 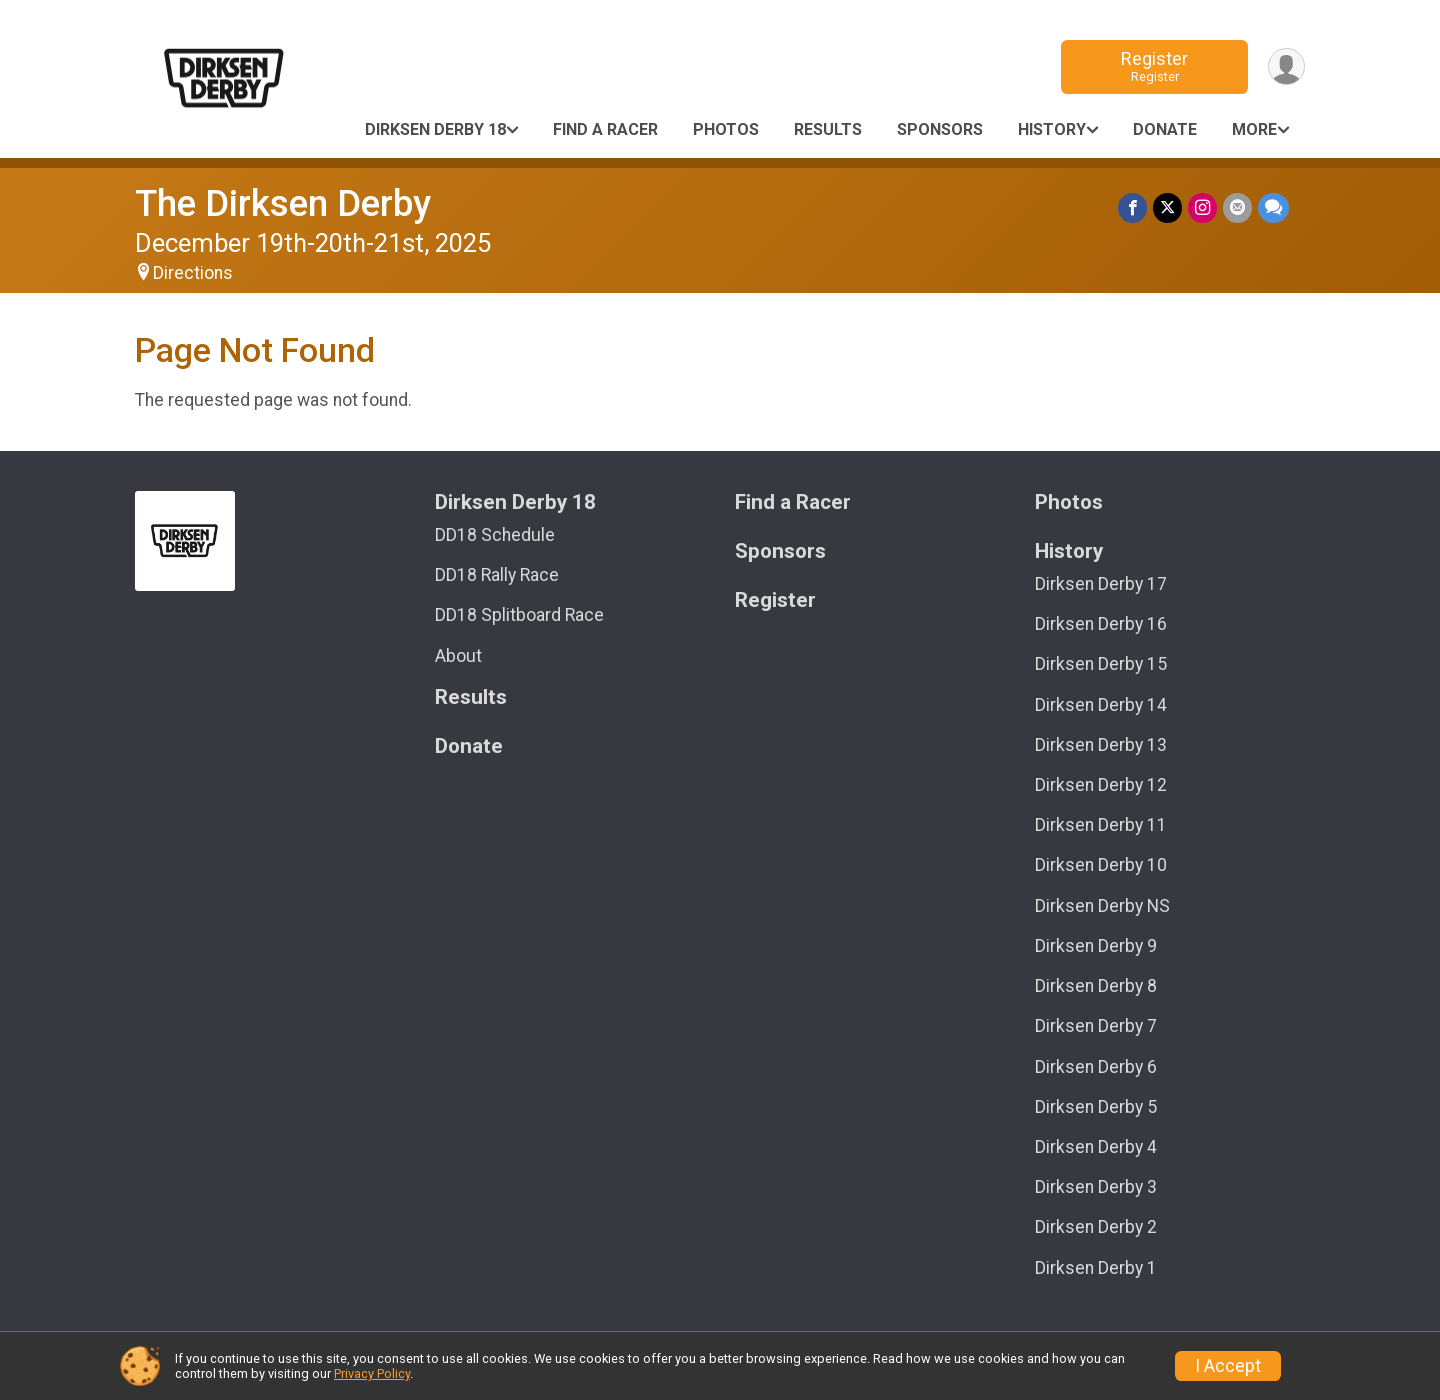 I want to click on Dirksen Derby 11, so click(x=1101, y=825).